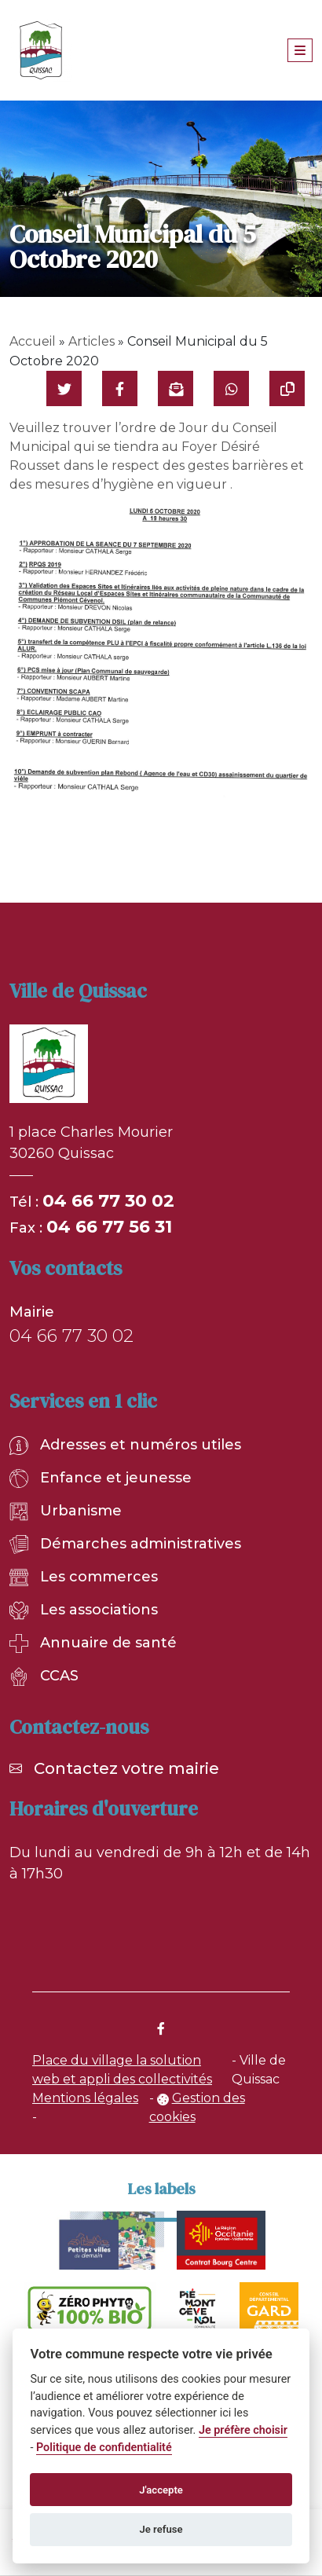  Describe the element at coordinates (108, 1200) in the screenshot. I see `04 66 77 30 02` at that location.